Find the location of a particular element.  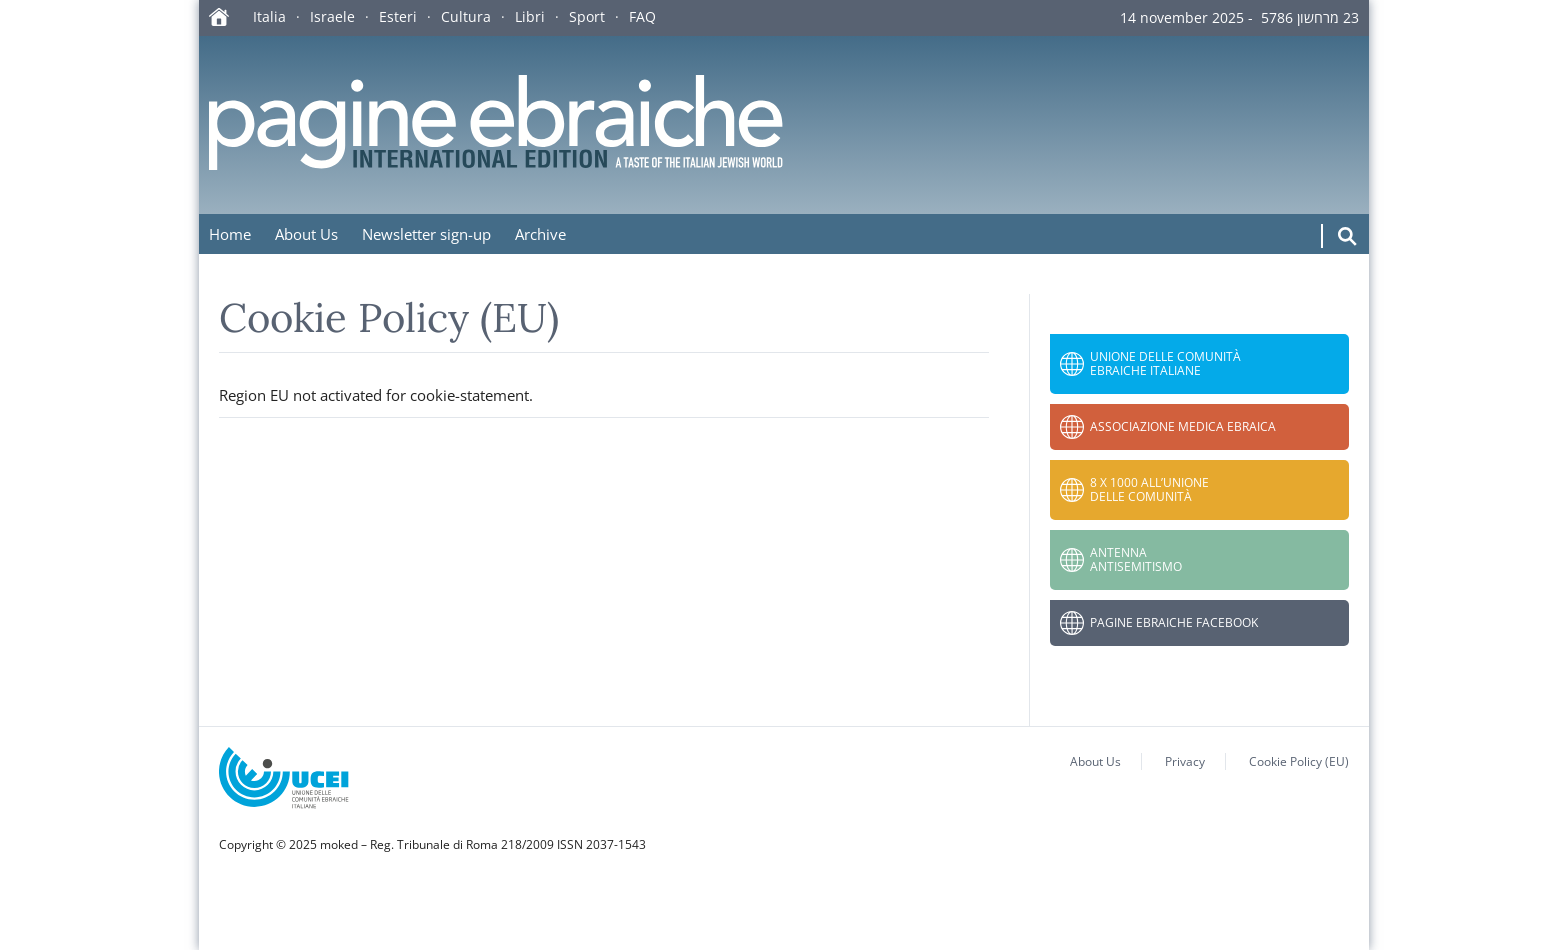

FAQ is located at coordinates (642, 16).